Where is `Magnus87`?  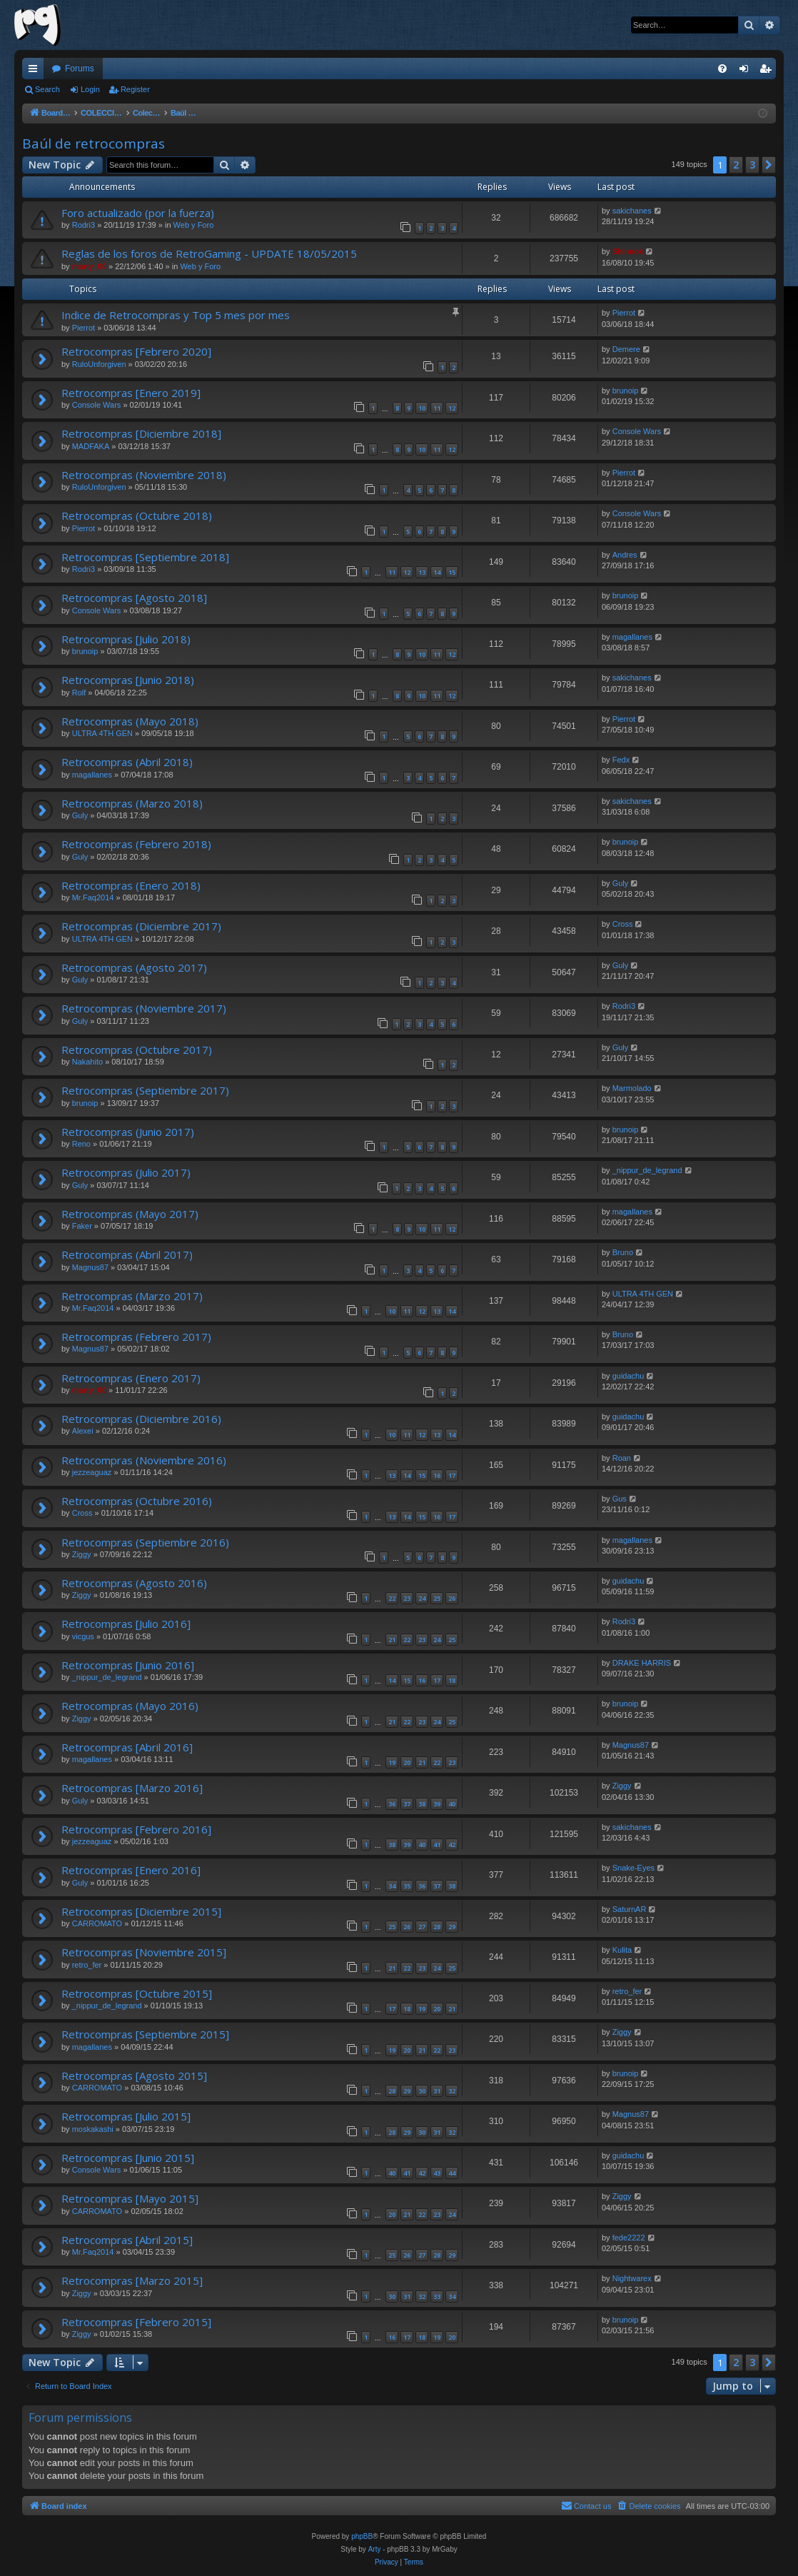
Magnus87 is located at coordinates (90, 1267).